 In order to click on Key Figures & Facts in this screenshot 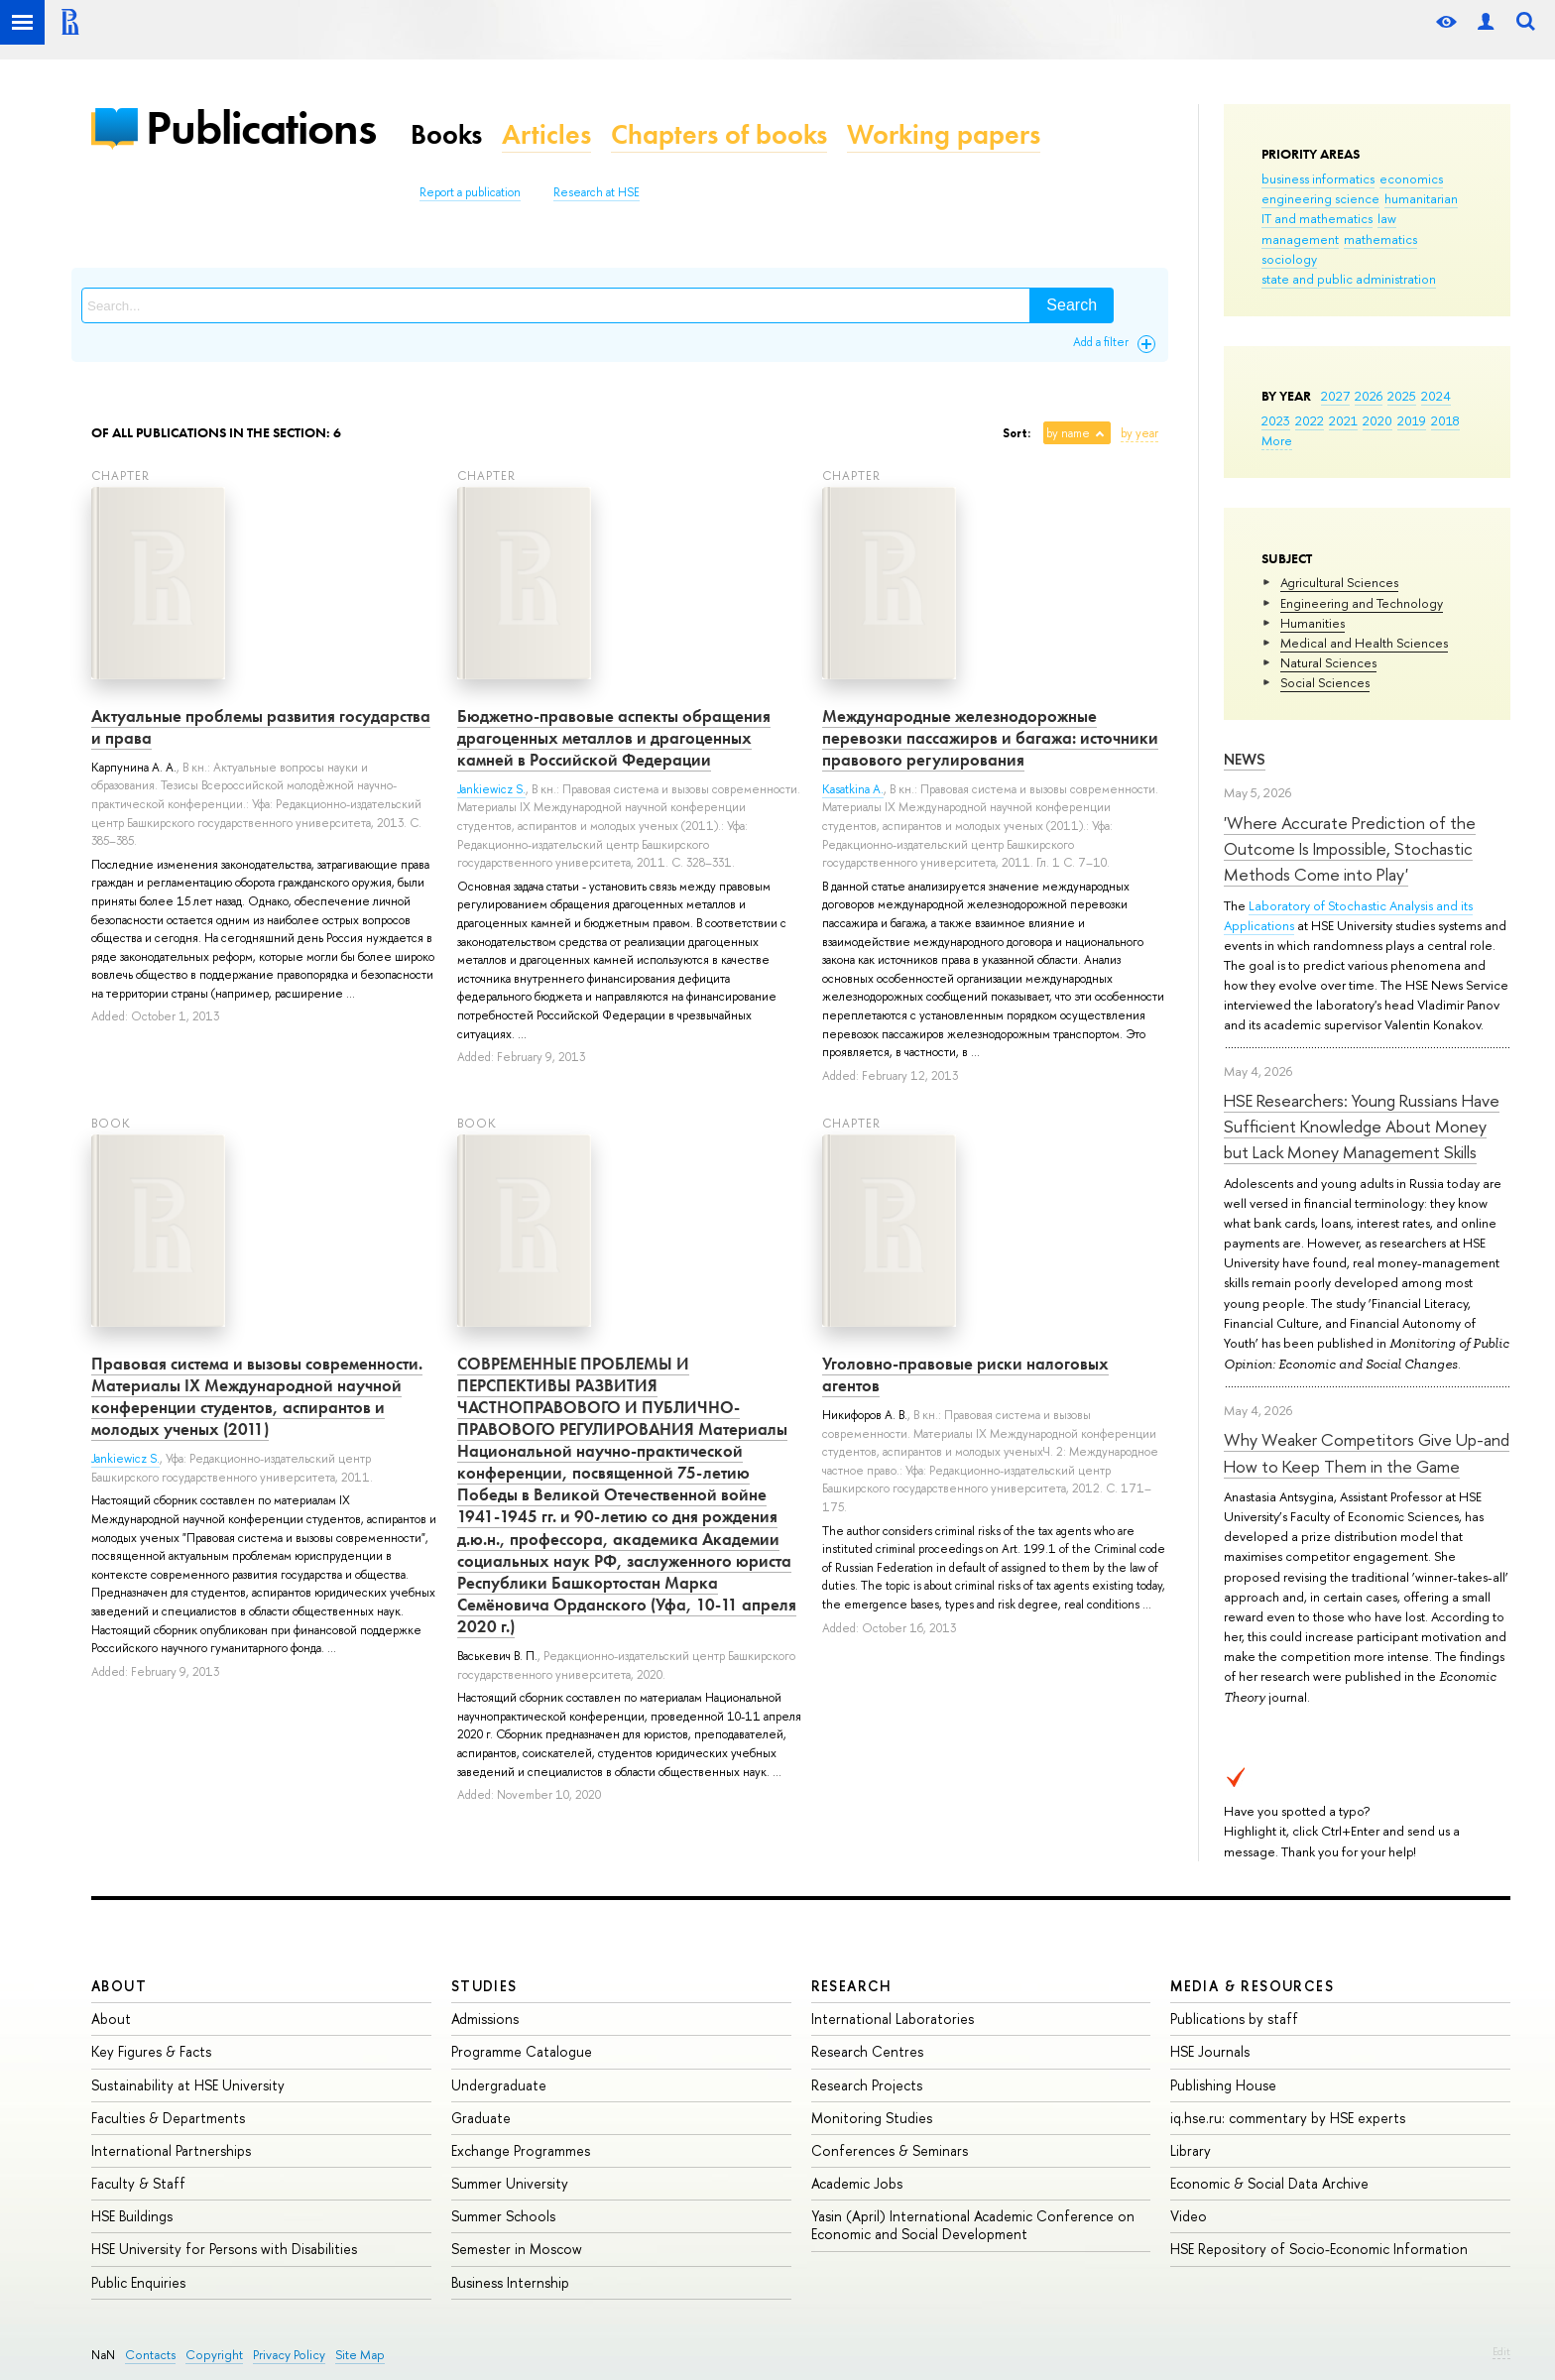, I will do `click(151, 2051)`.